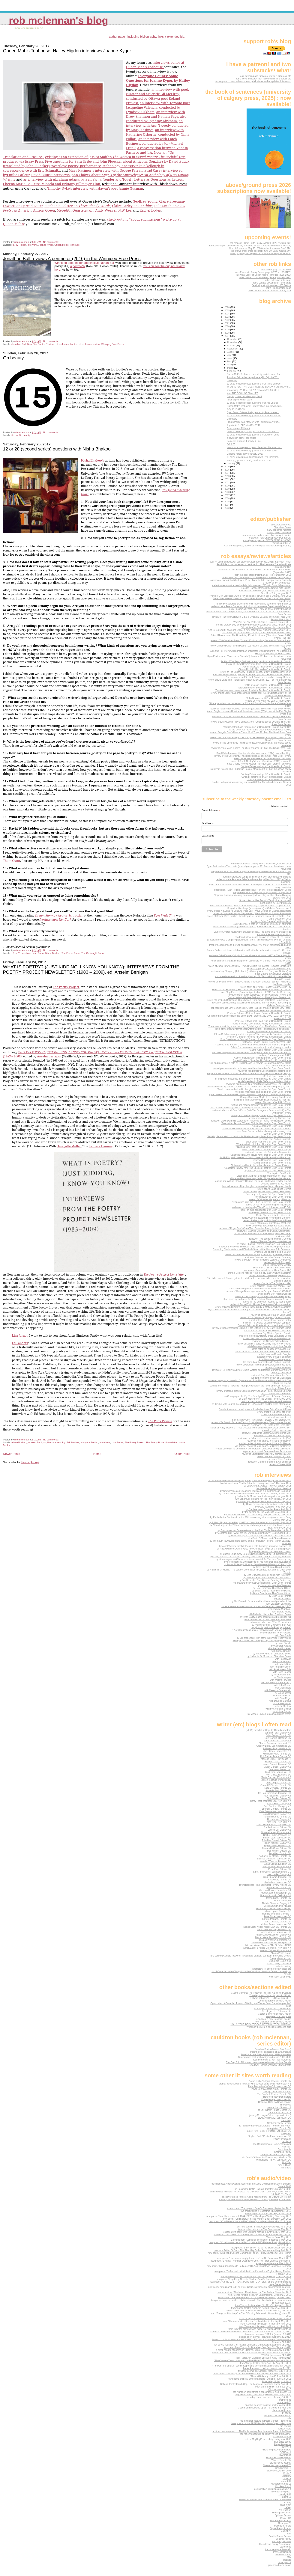 The width and height of the screenshot is (294, 2576). What do you see at coordinates (264, 2057) in the screenshot?
I see `Groundswell: best of above/ground press, 1993-2003` at bounding box center [264, 2057].